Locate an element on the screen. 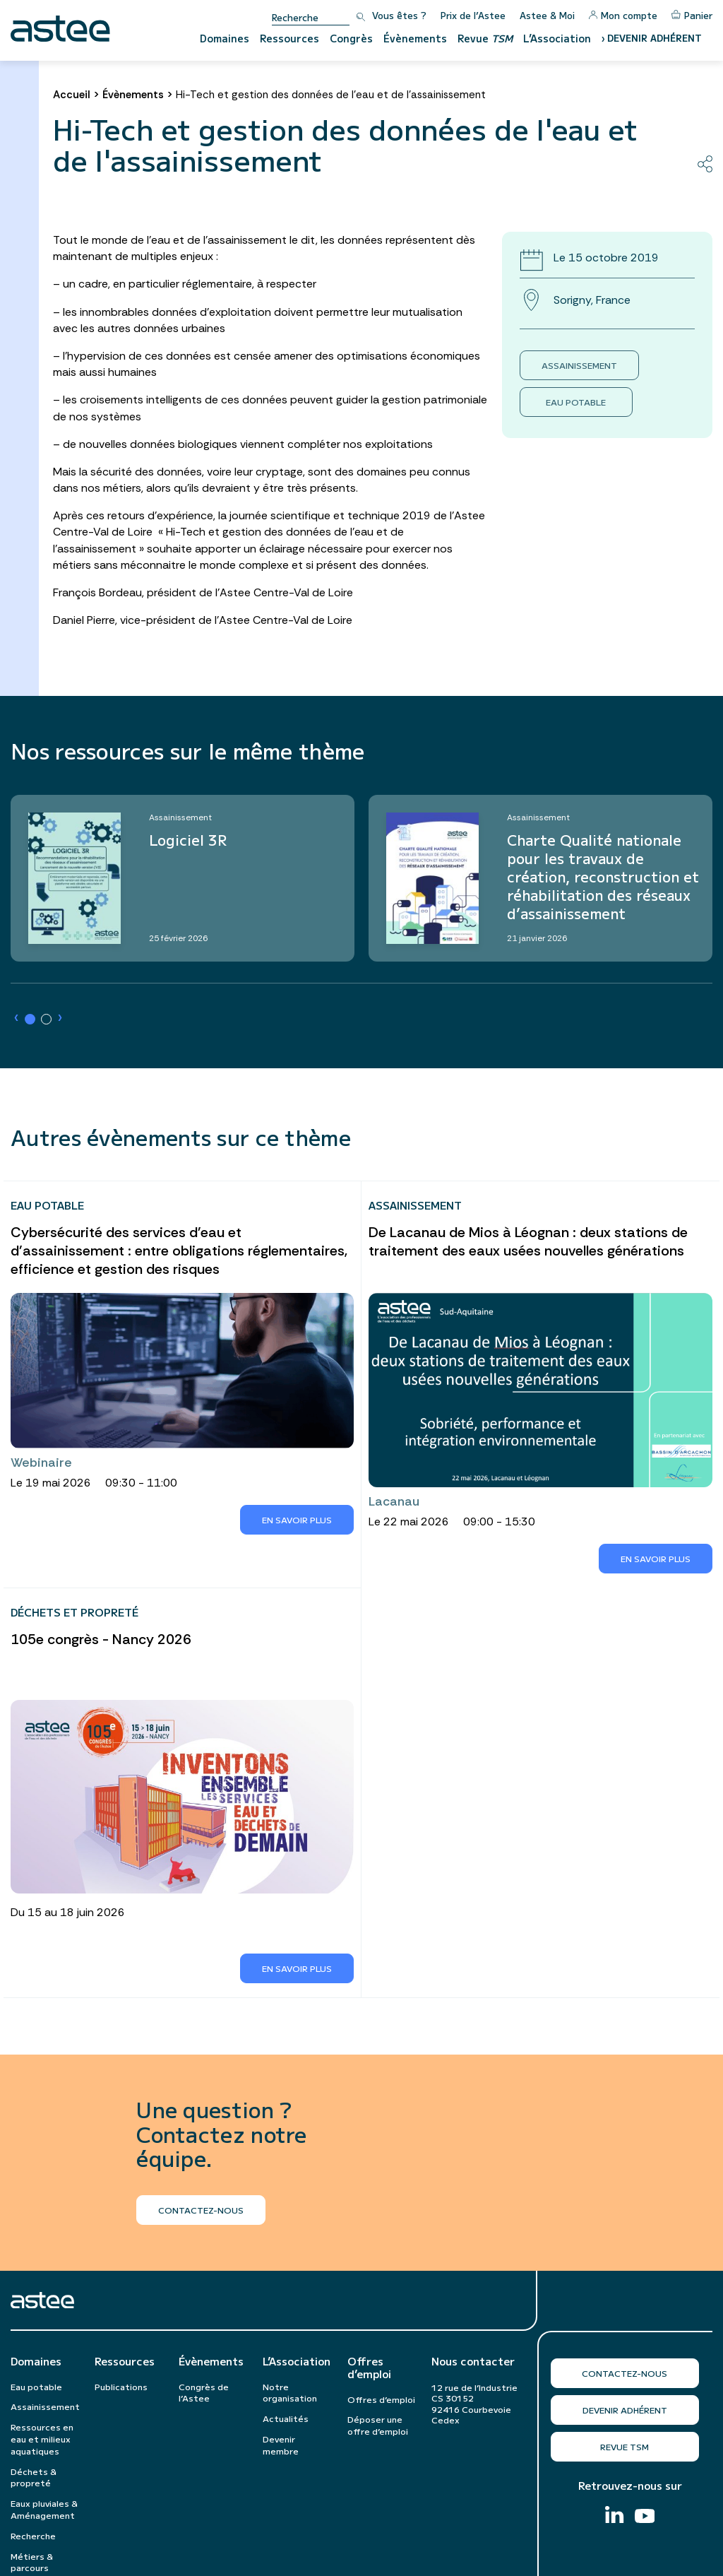  Congrès de l’Astee is located at coordinates (204, 2392).